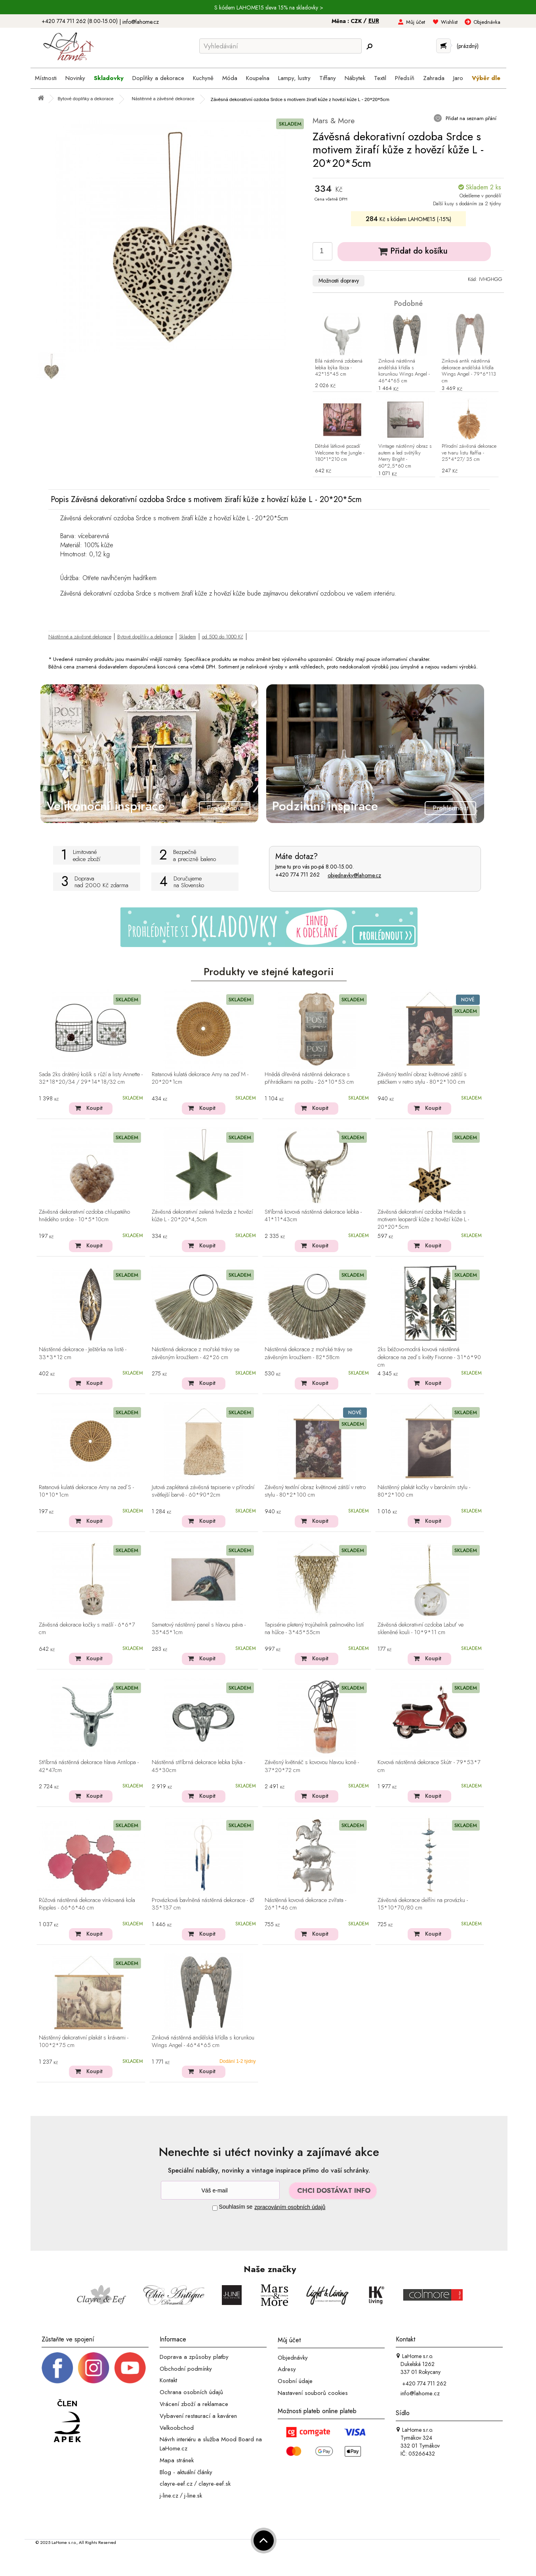 The height and width of the screenshot is (2576, 536). What do you see at coordinates (312, 1766) in the screenshot?
I see `Závěsný květináč s kovovou hlavou koně - 37*20*72 cm` at bounding box center [312, 1766].